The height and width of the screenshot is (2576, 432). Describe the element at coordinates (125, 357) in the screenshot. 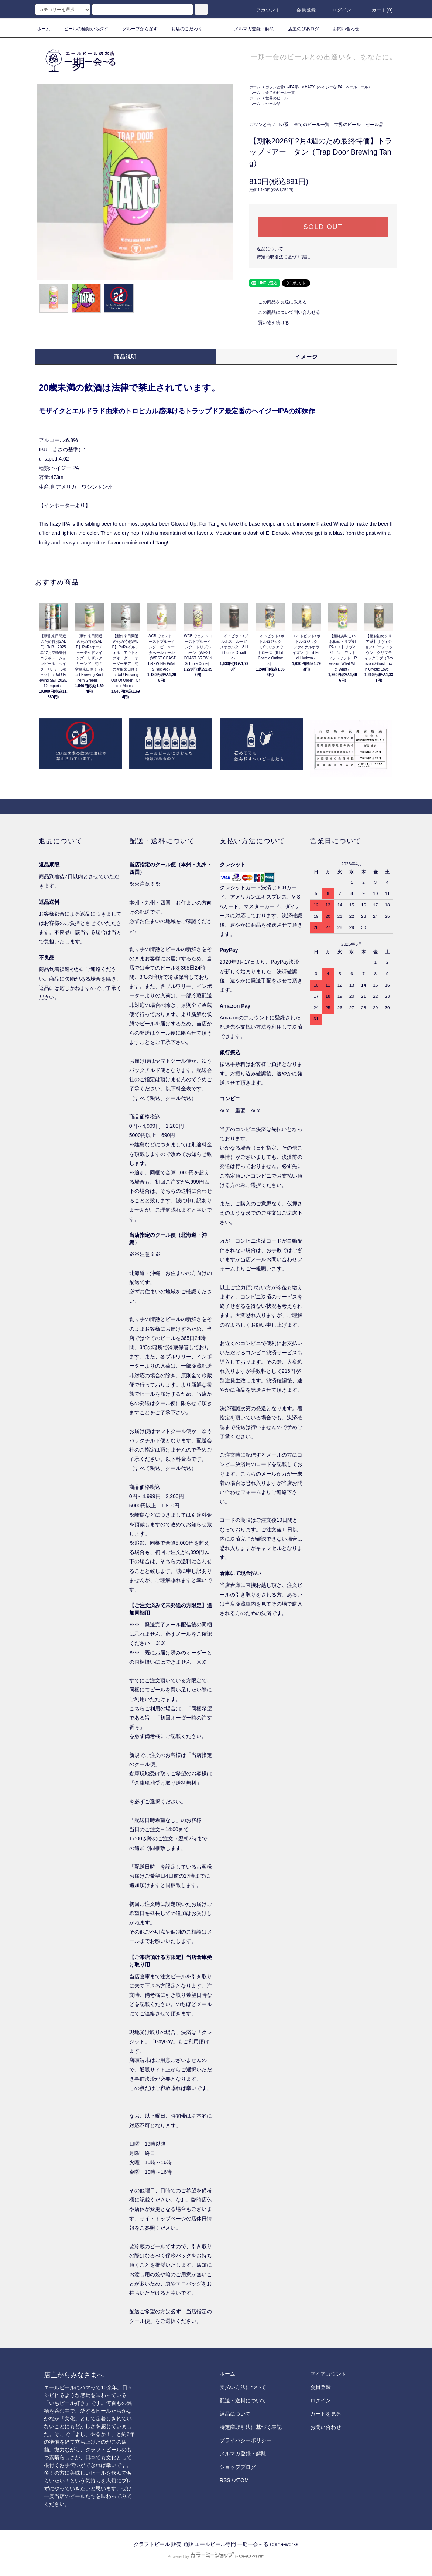

I see `商品説明` at that location.